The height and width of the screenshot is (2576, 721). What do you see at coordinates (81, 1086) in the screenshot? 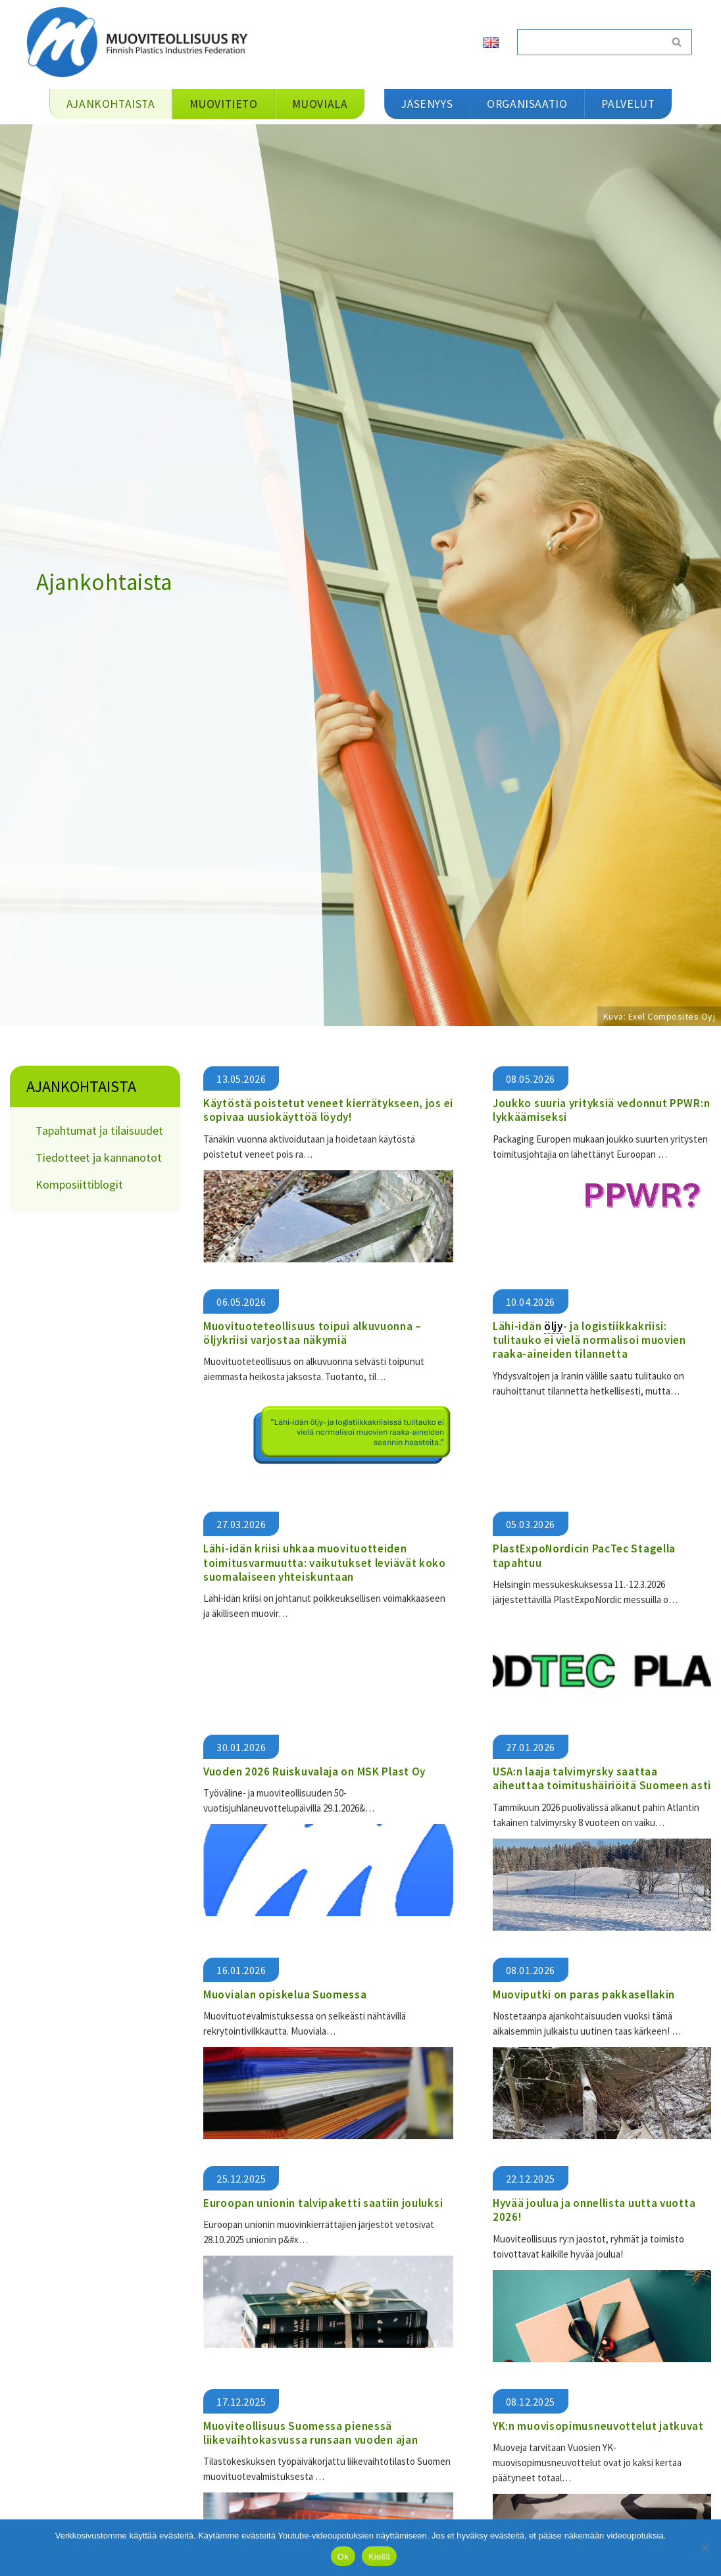
I see `Ajankohtaista` at bounding box center [81, 1086].